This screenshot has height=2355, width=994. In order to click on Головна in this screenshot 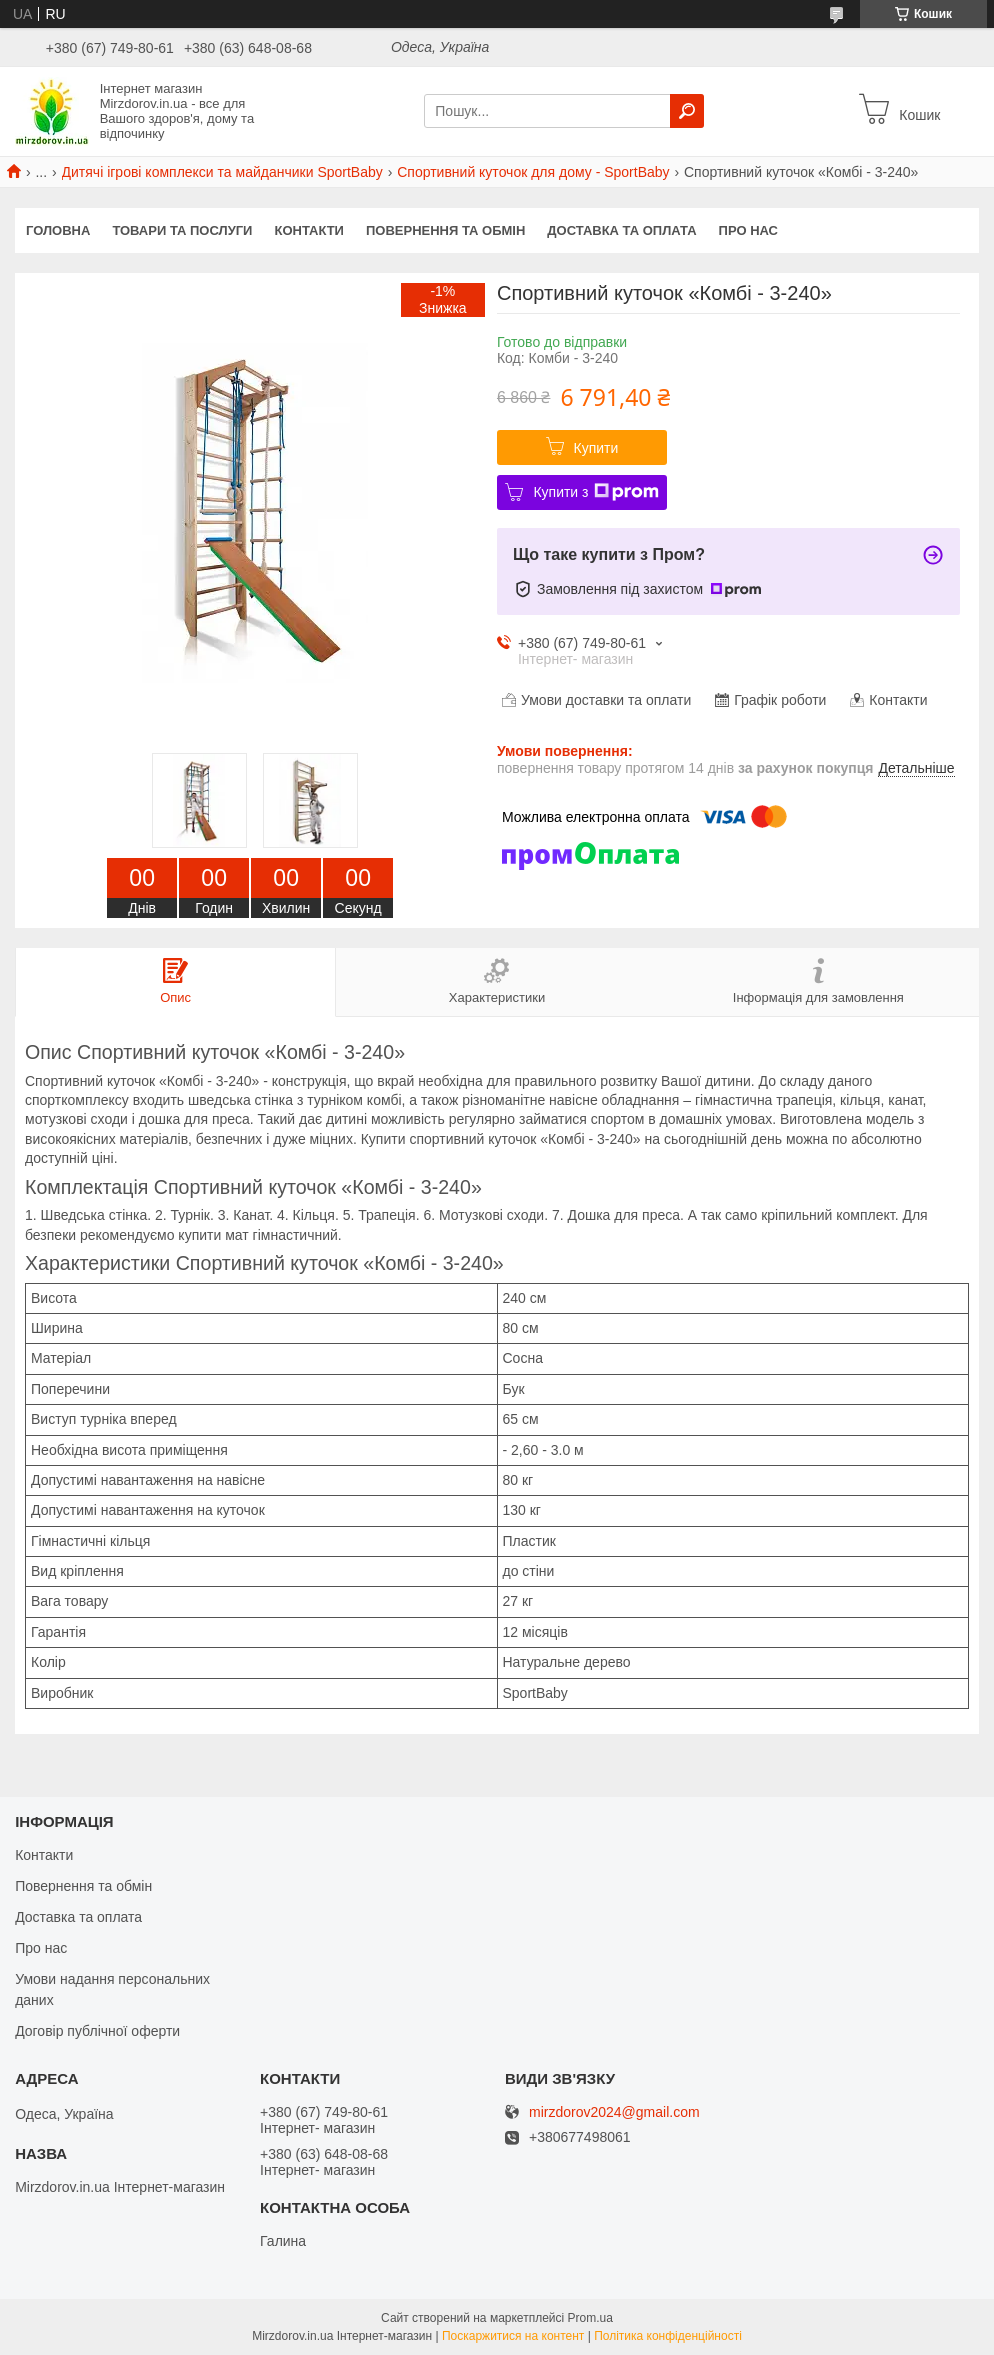, I will do `click(58, 230)`.